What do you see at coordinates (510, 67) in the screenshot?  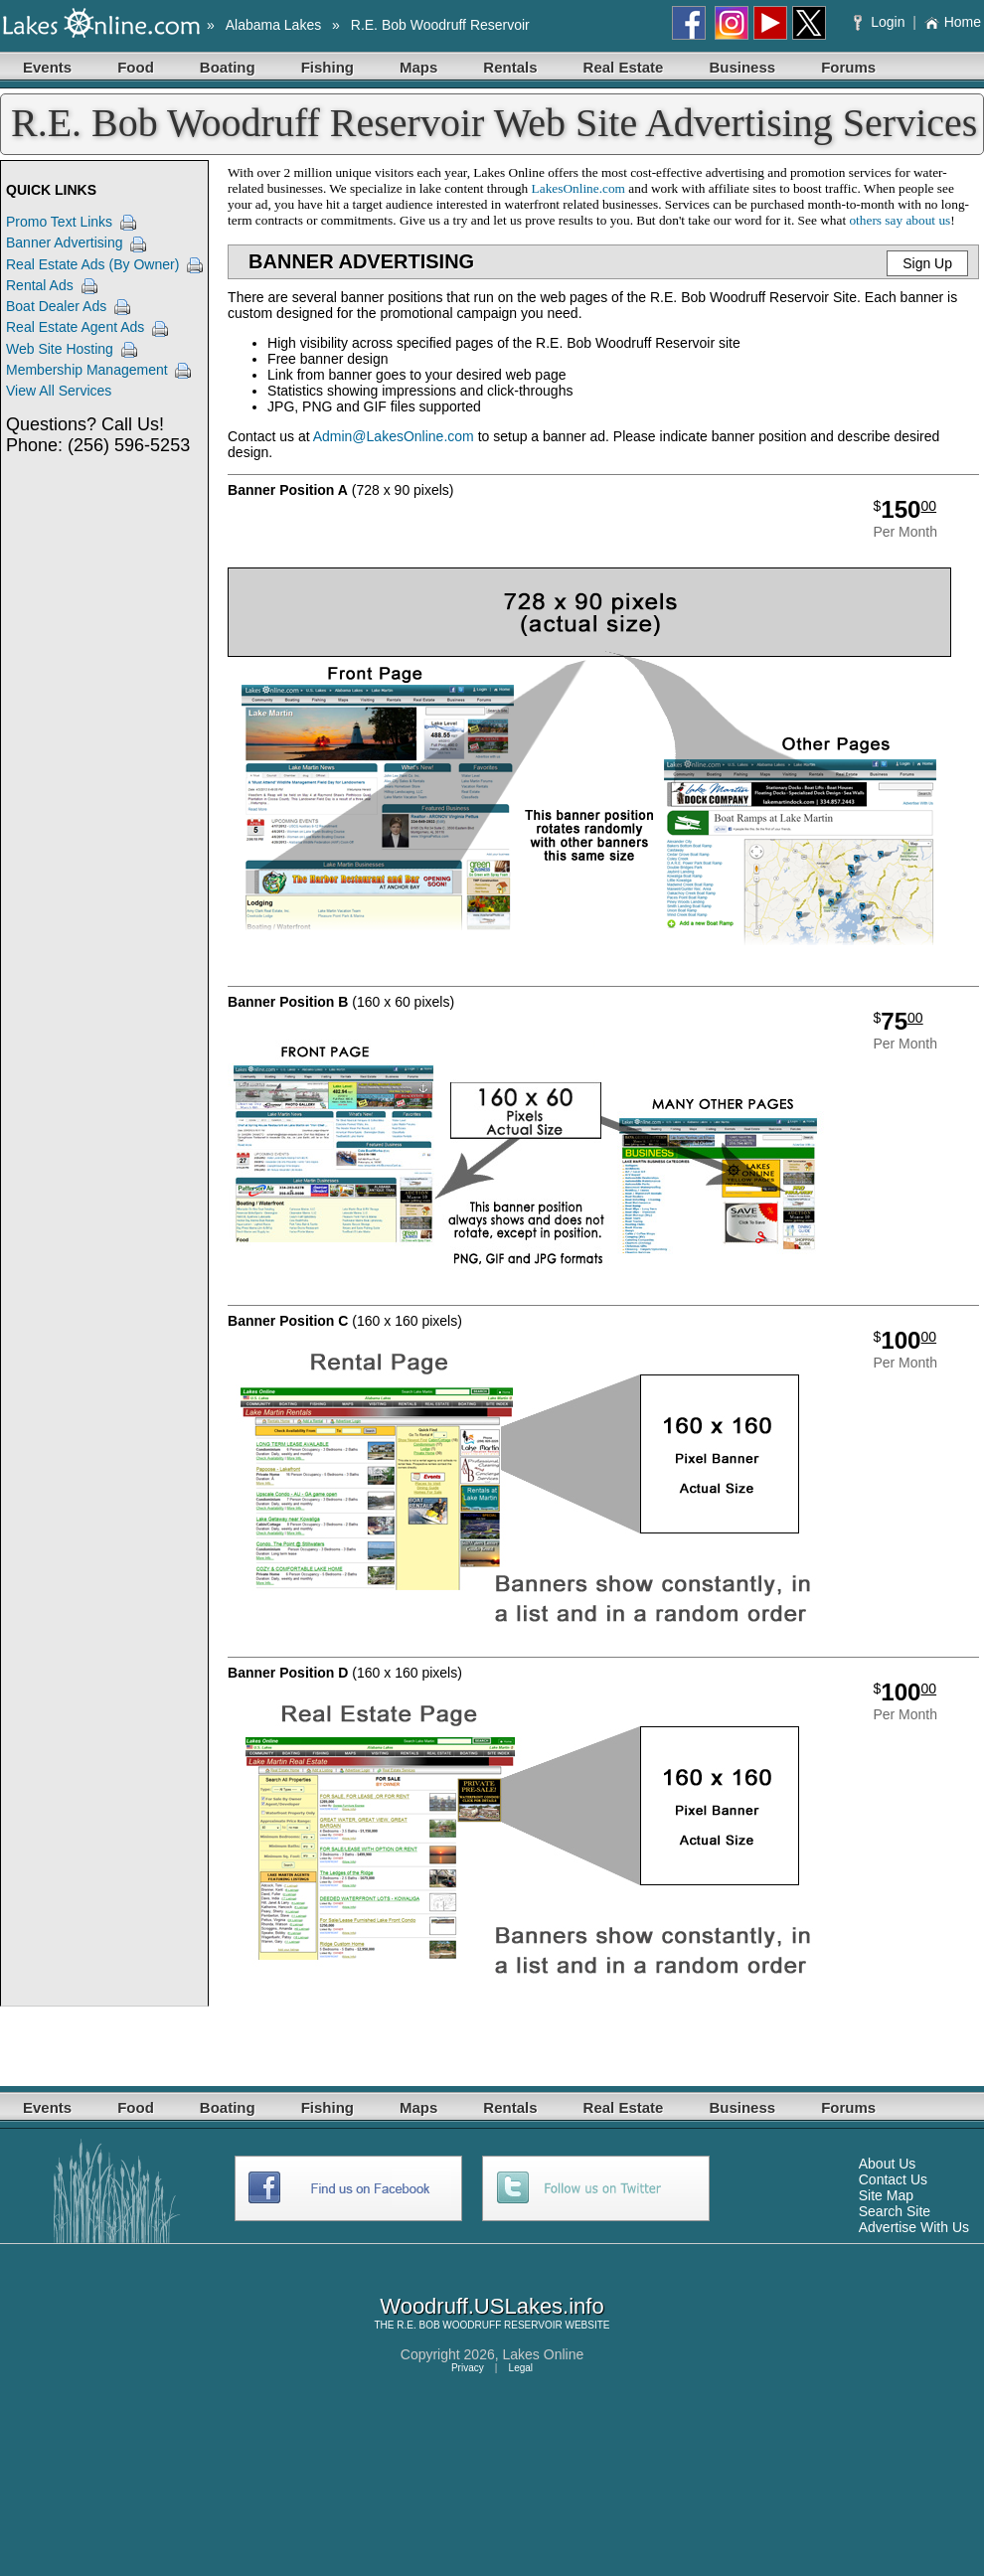 I see `Rentals` at bounding box center [510, 67].